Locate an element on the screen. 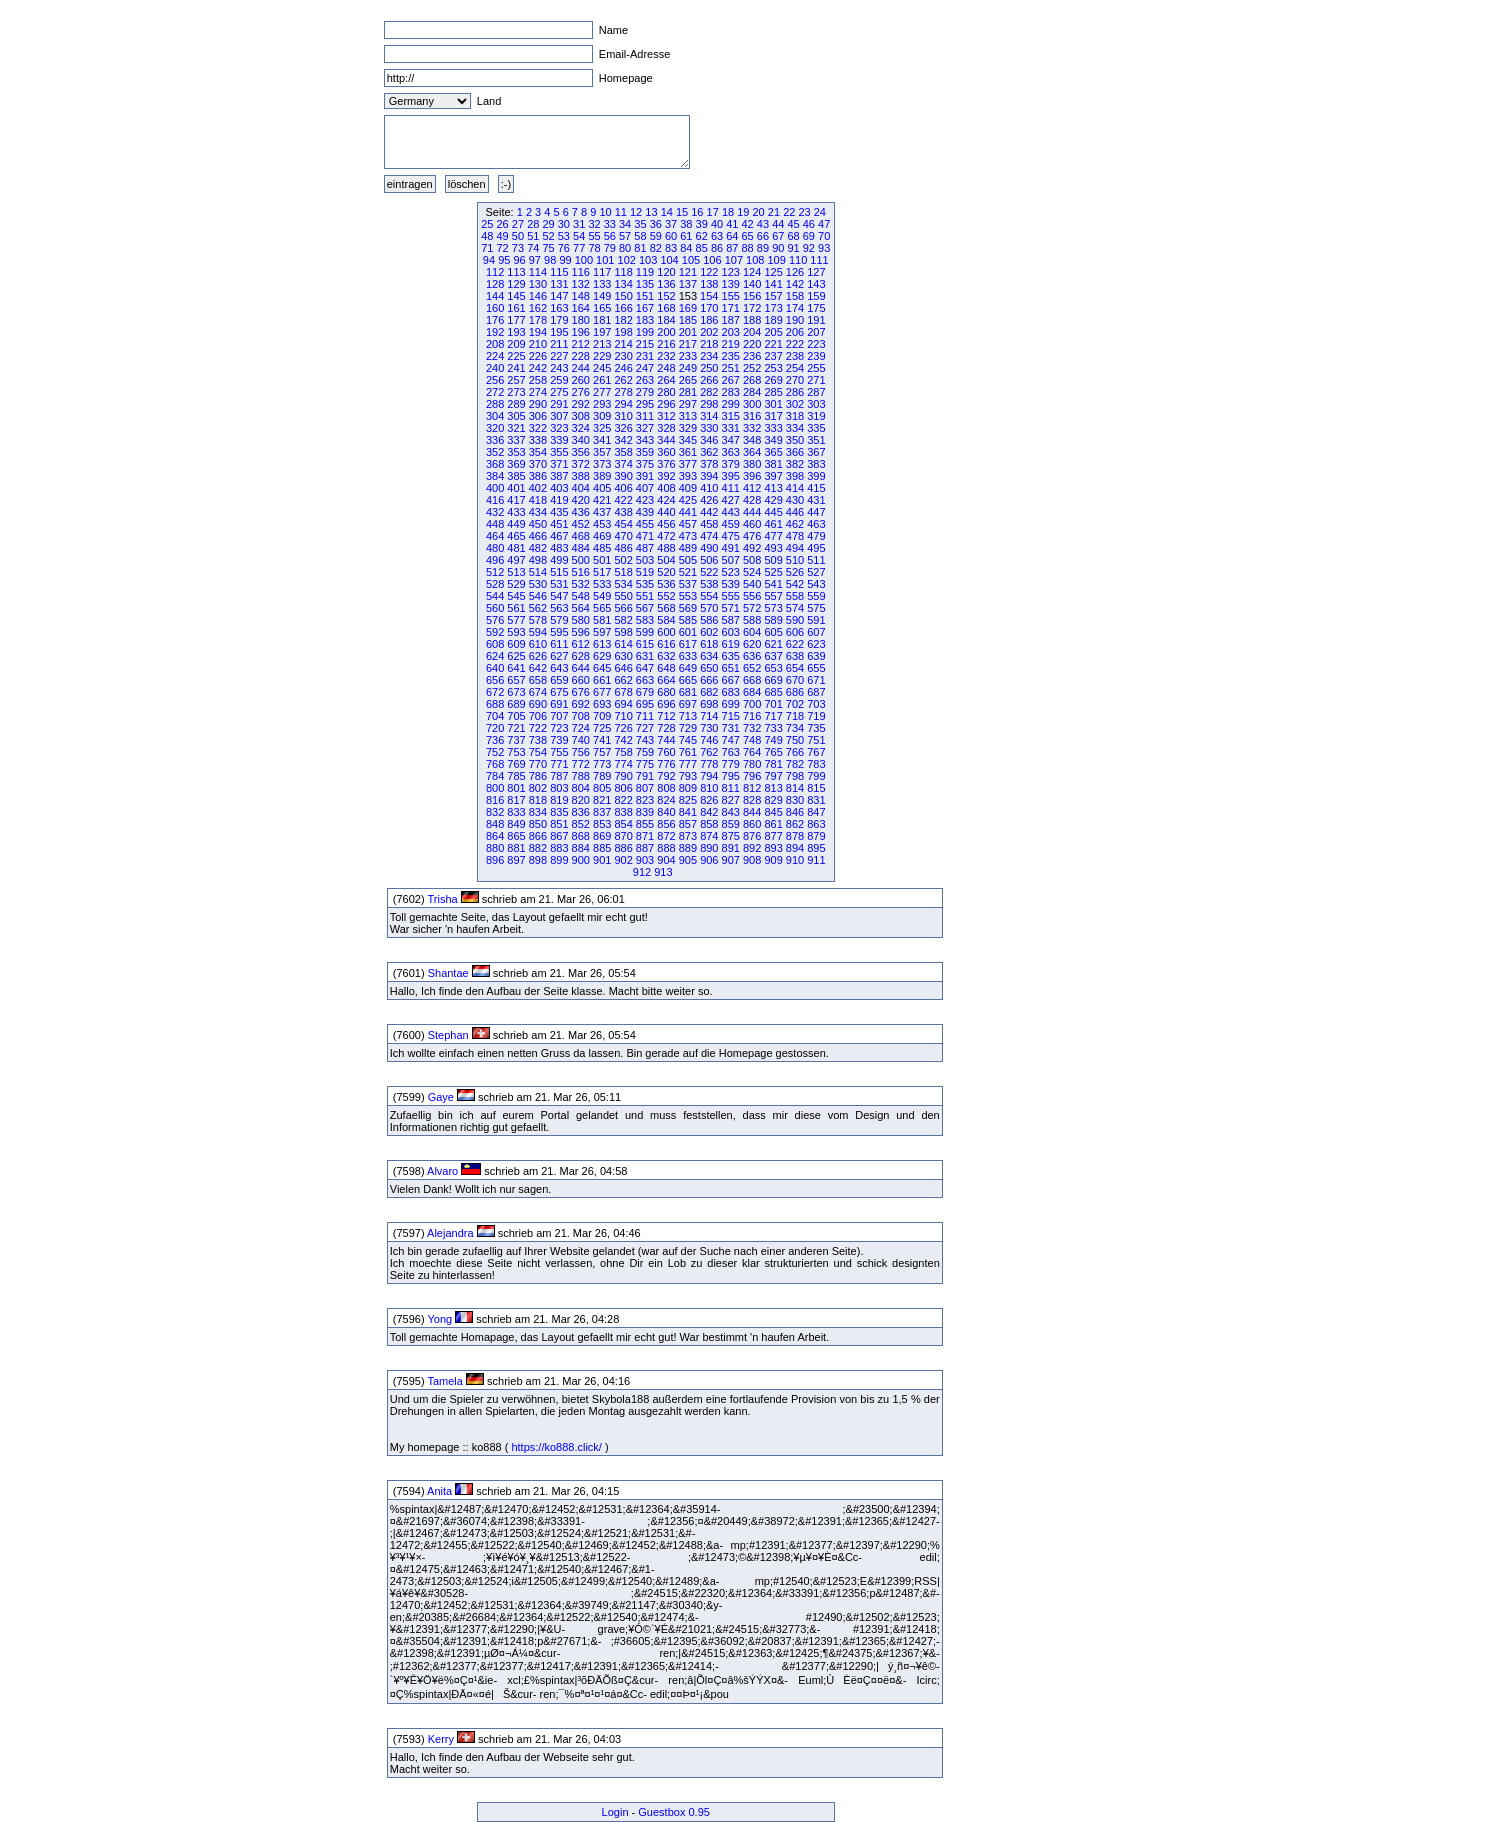 The image size is (1507, 1822). 350 is located at coordinates (795, 440).